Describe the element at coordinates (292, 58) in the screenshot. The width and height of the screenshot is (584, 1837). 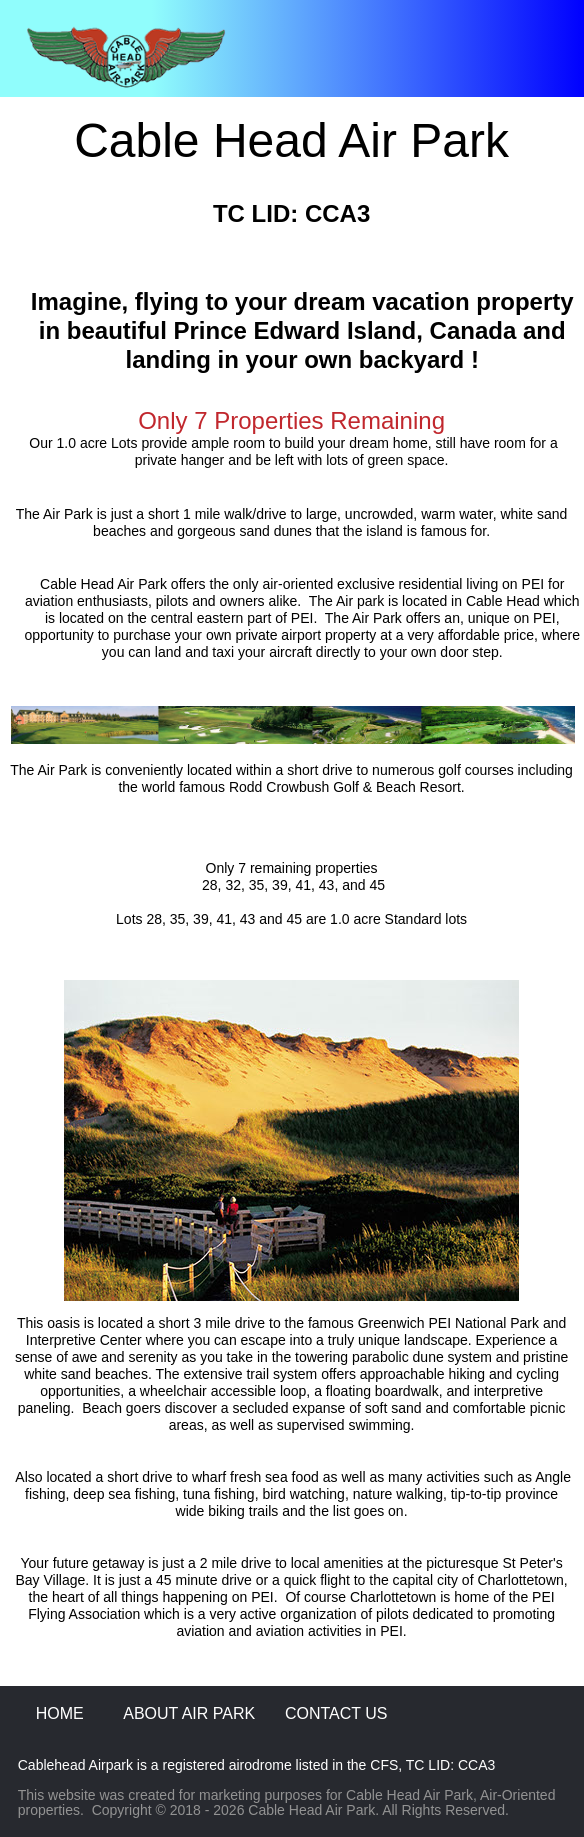
I see `[button]` at that location.